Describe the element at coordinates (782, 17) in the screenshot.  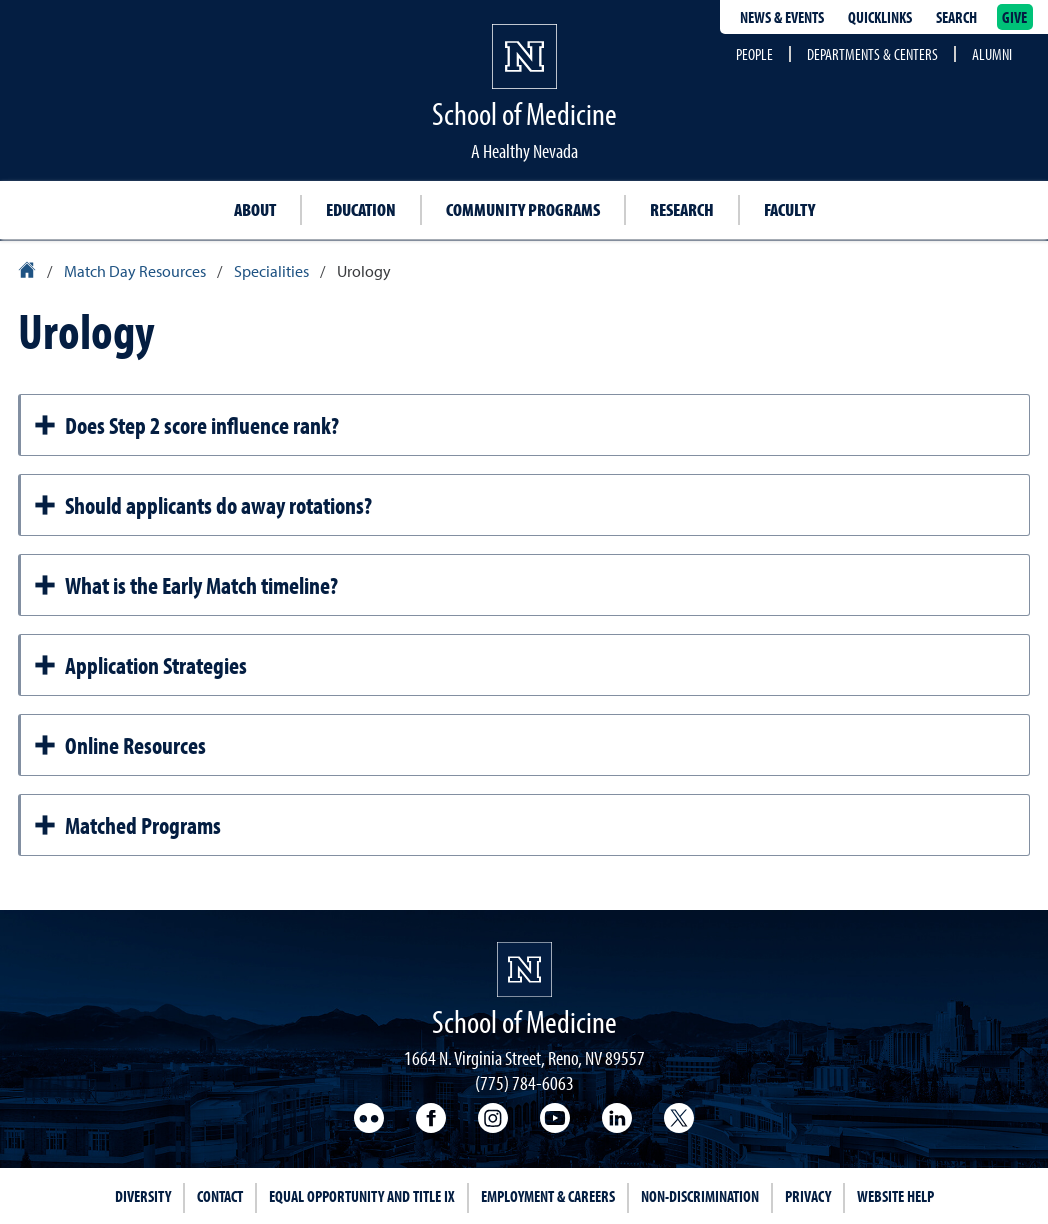
I see `News & Events` at that location.